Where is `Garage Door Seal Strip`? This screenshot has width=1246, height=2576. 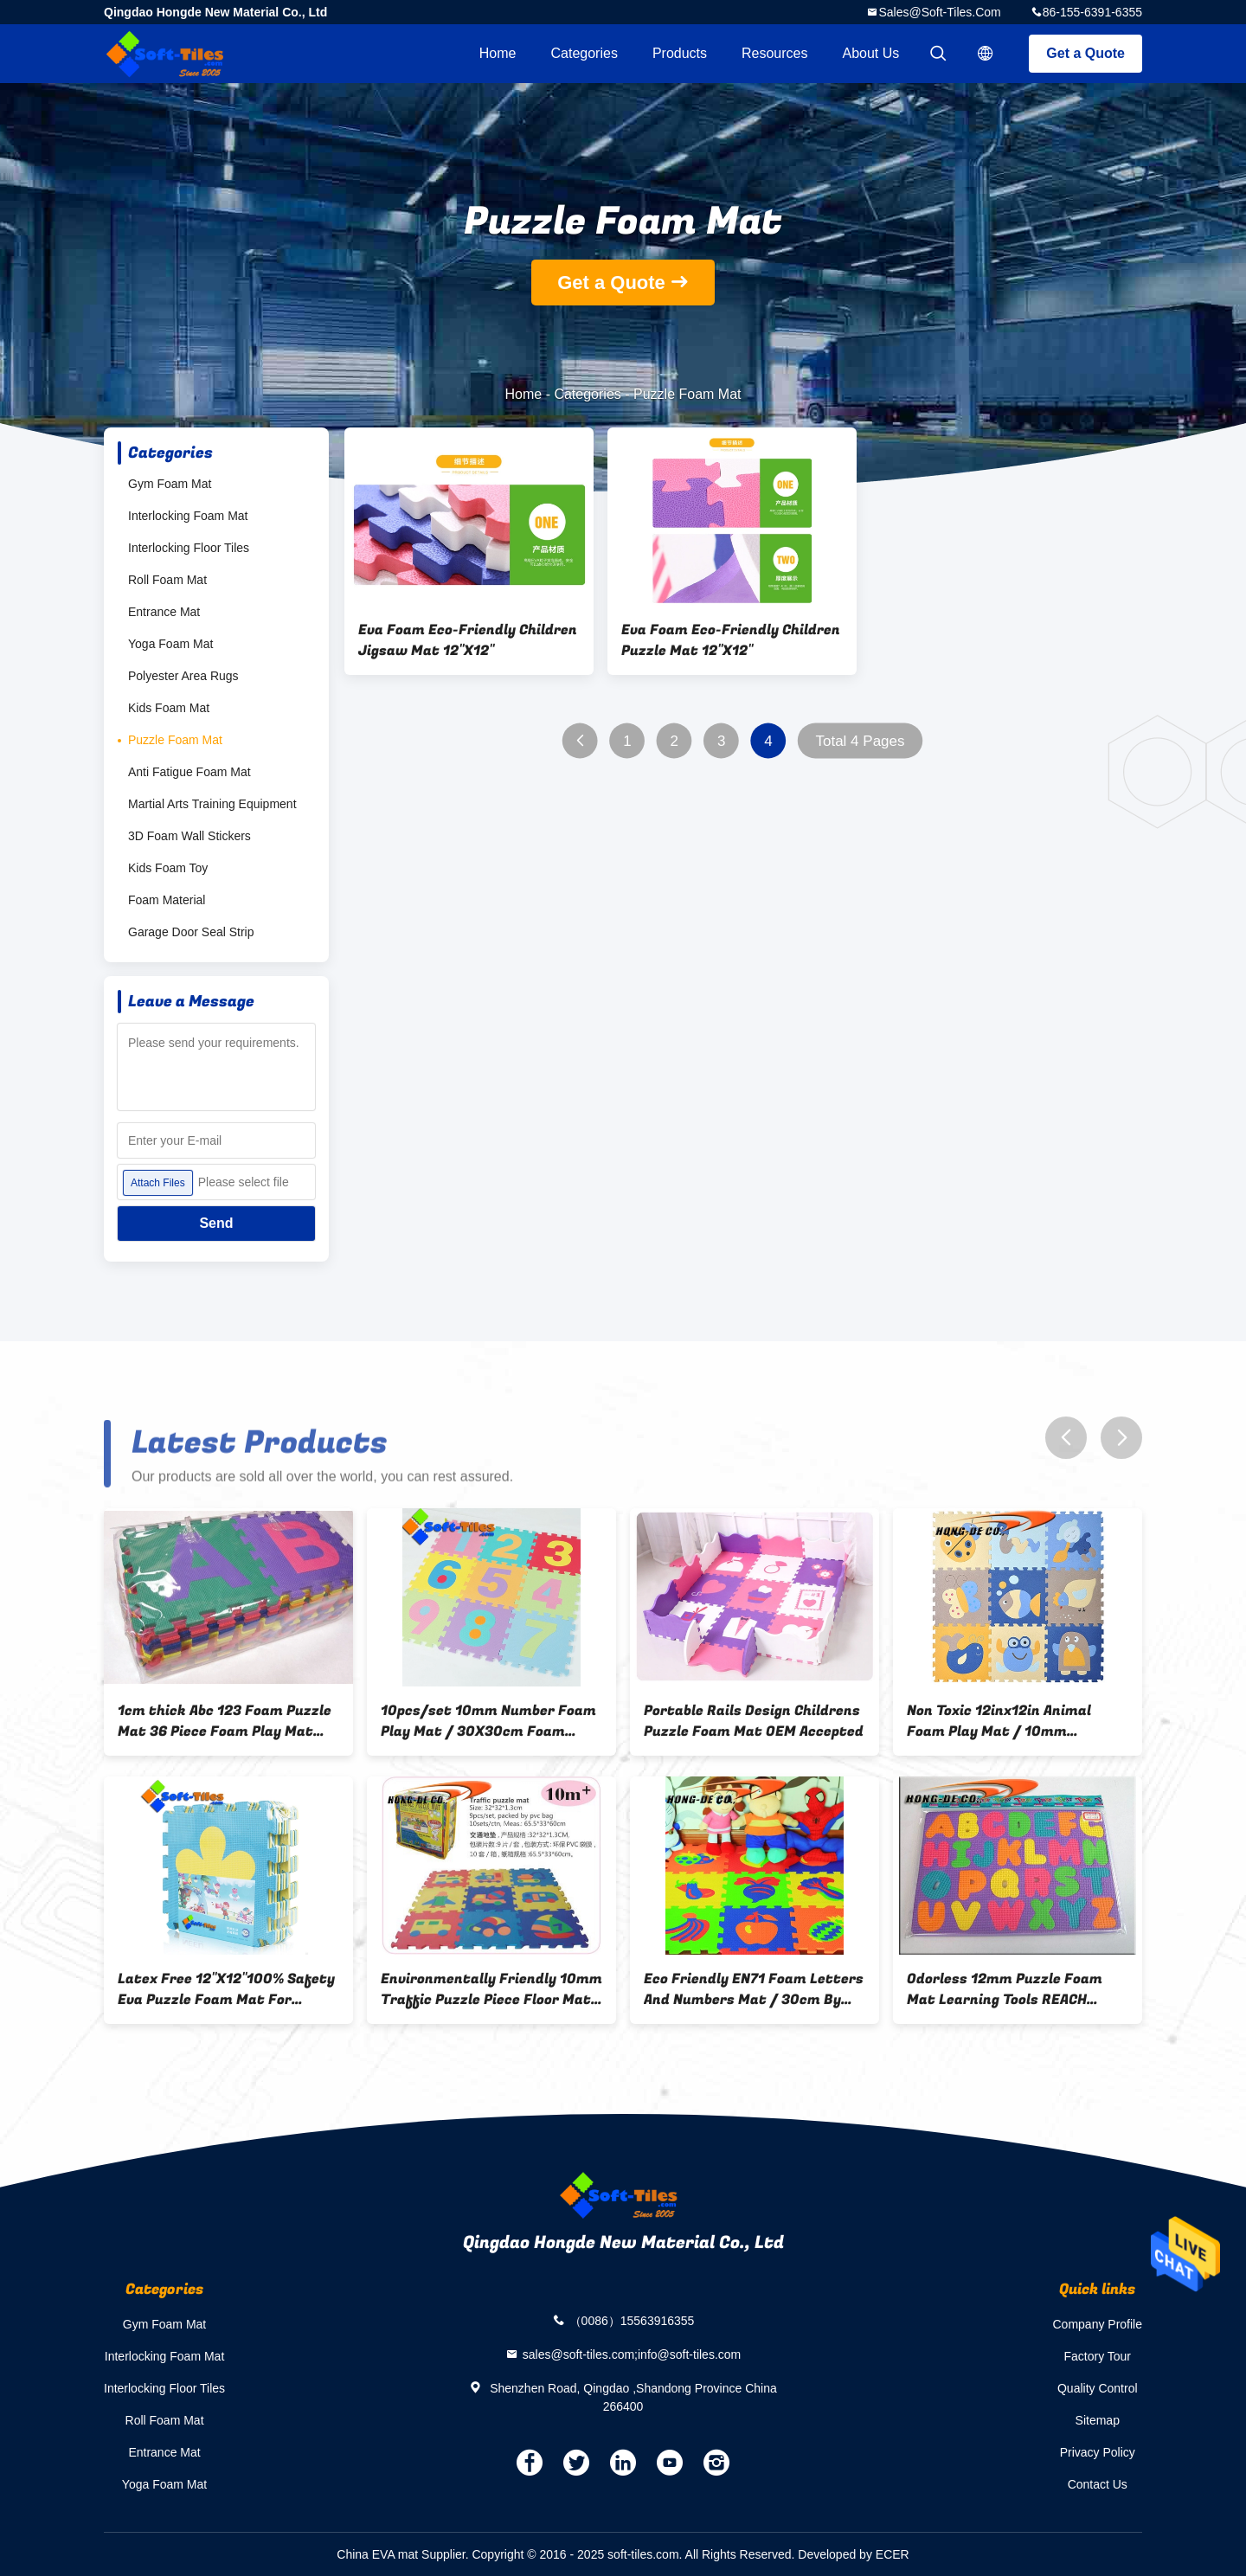
Garage Door Seal Strip is located at coordinates (191, 932).